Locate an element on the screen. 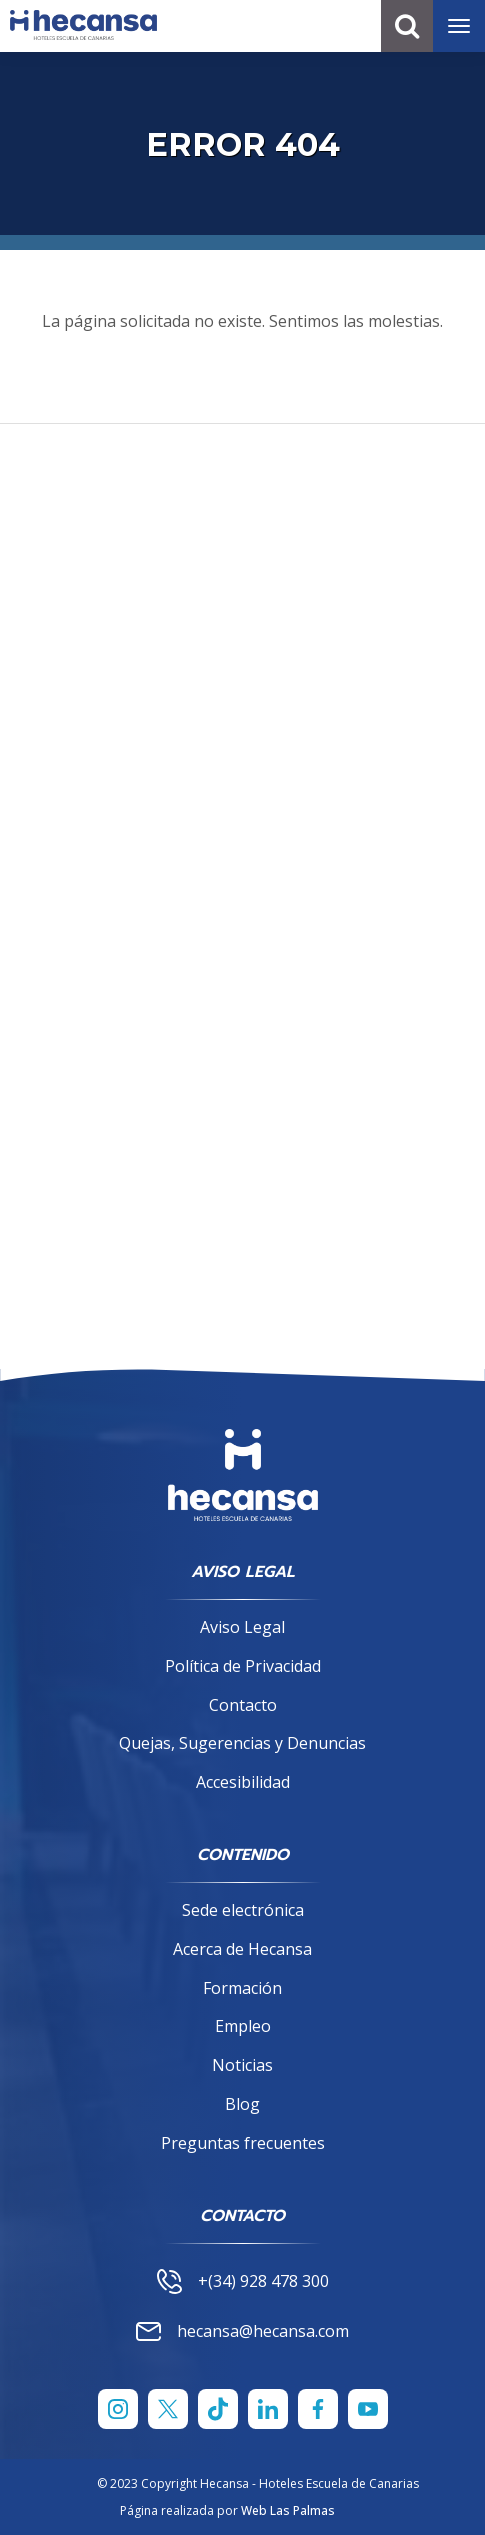 The width and height of the screenshot is (485, 2535). Política de Privacidad is located at coordinates (243, 1666).